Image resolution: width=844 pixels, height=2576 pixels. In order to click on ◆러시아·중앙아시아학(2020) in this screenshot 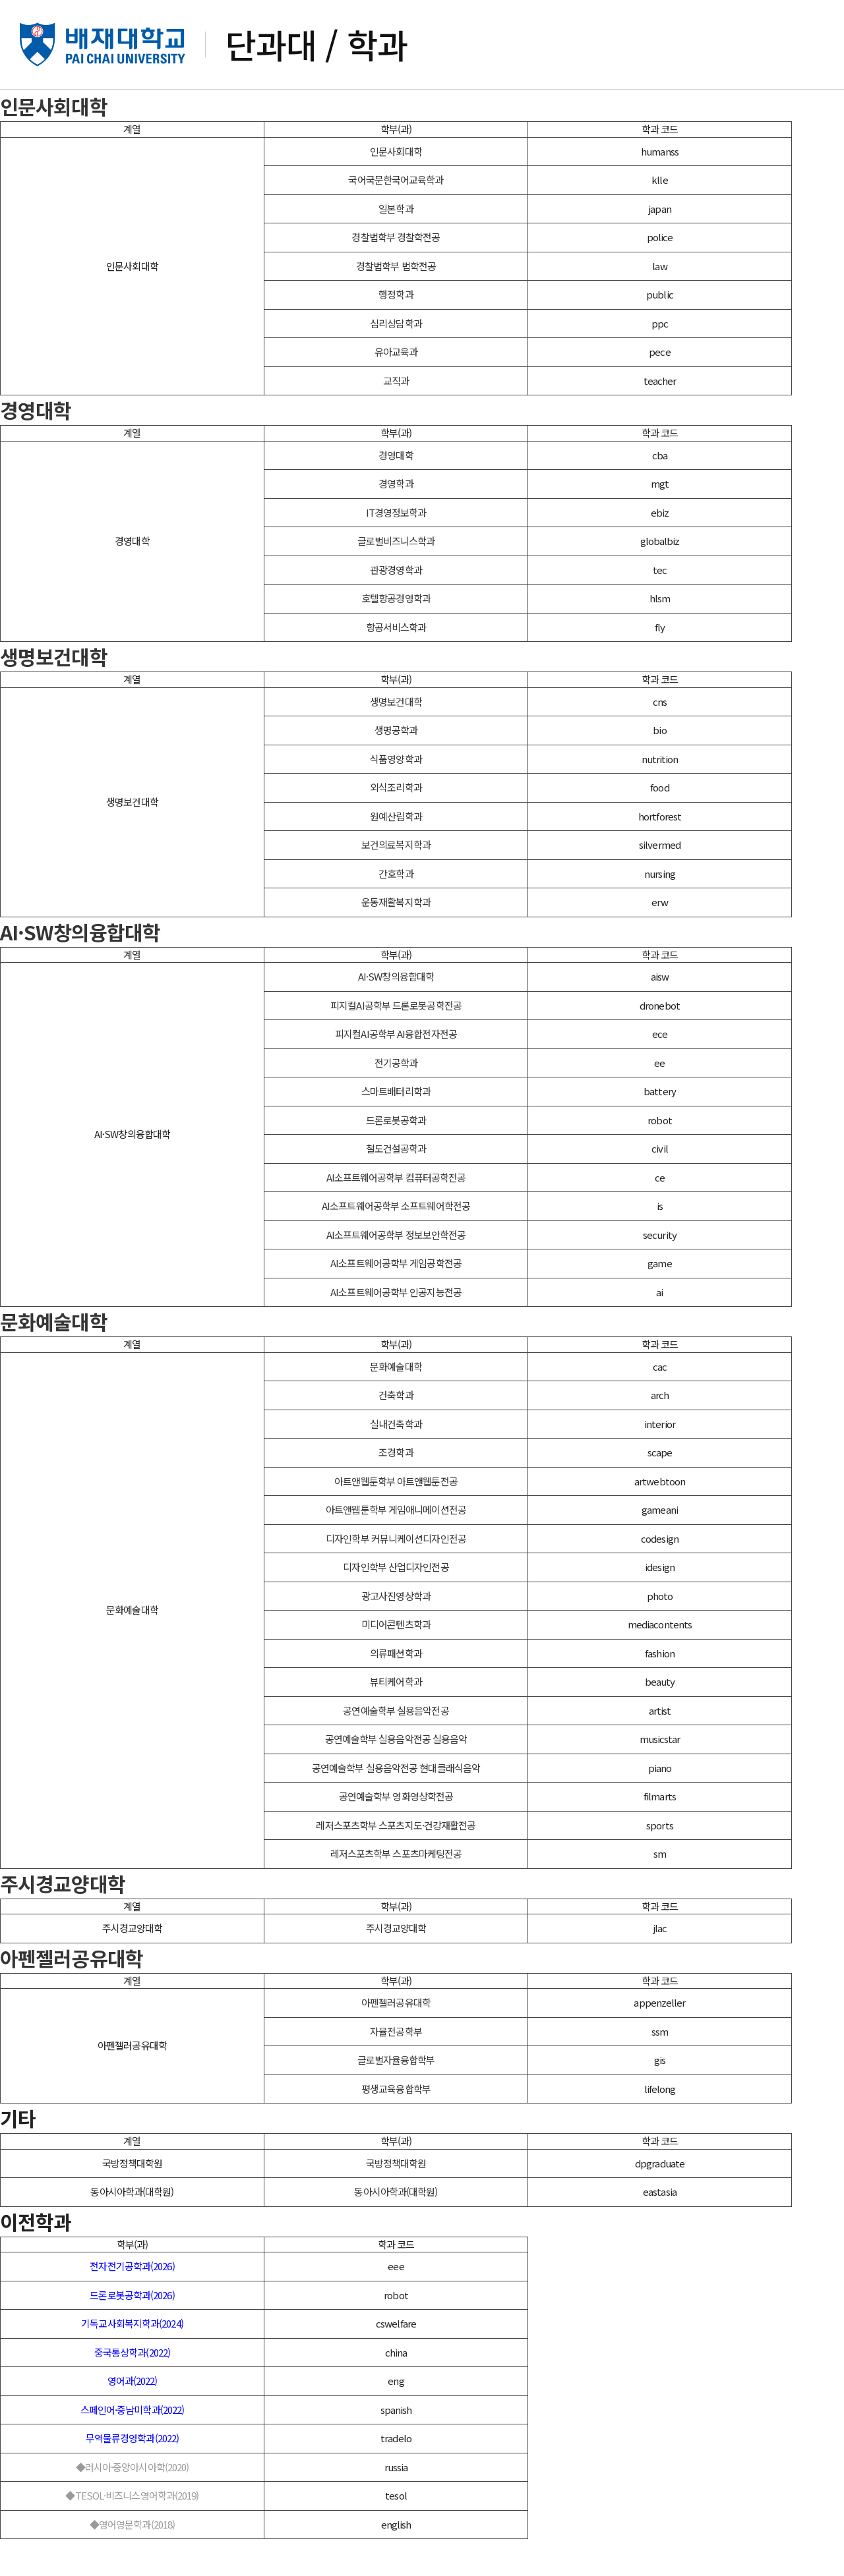, I will do `click(132, 2504)`.